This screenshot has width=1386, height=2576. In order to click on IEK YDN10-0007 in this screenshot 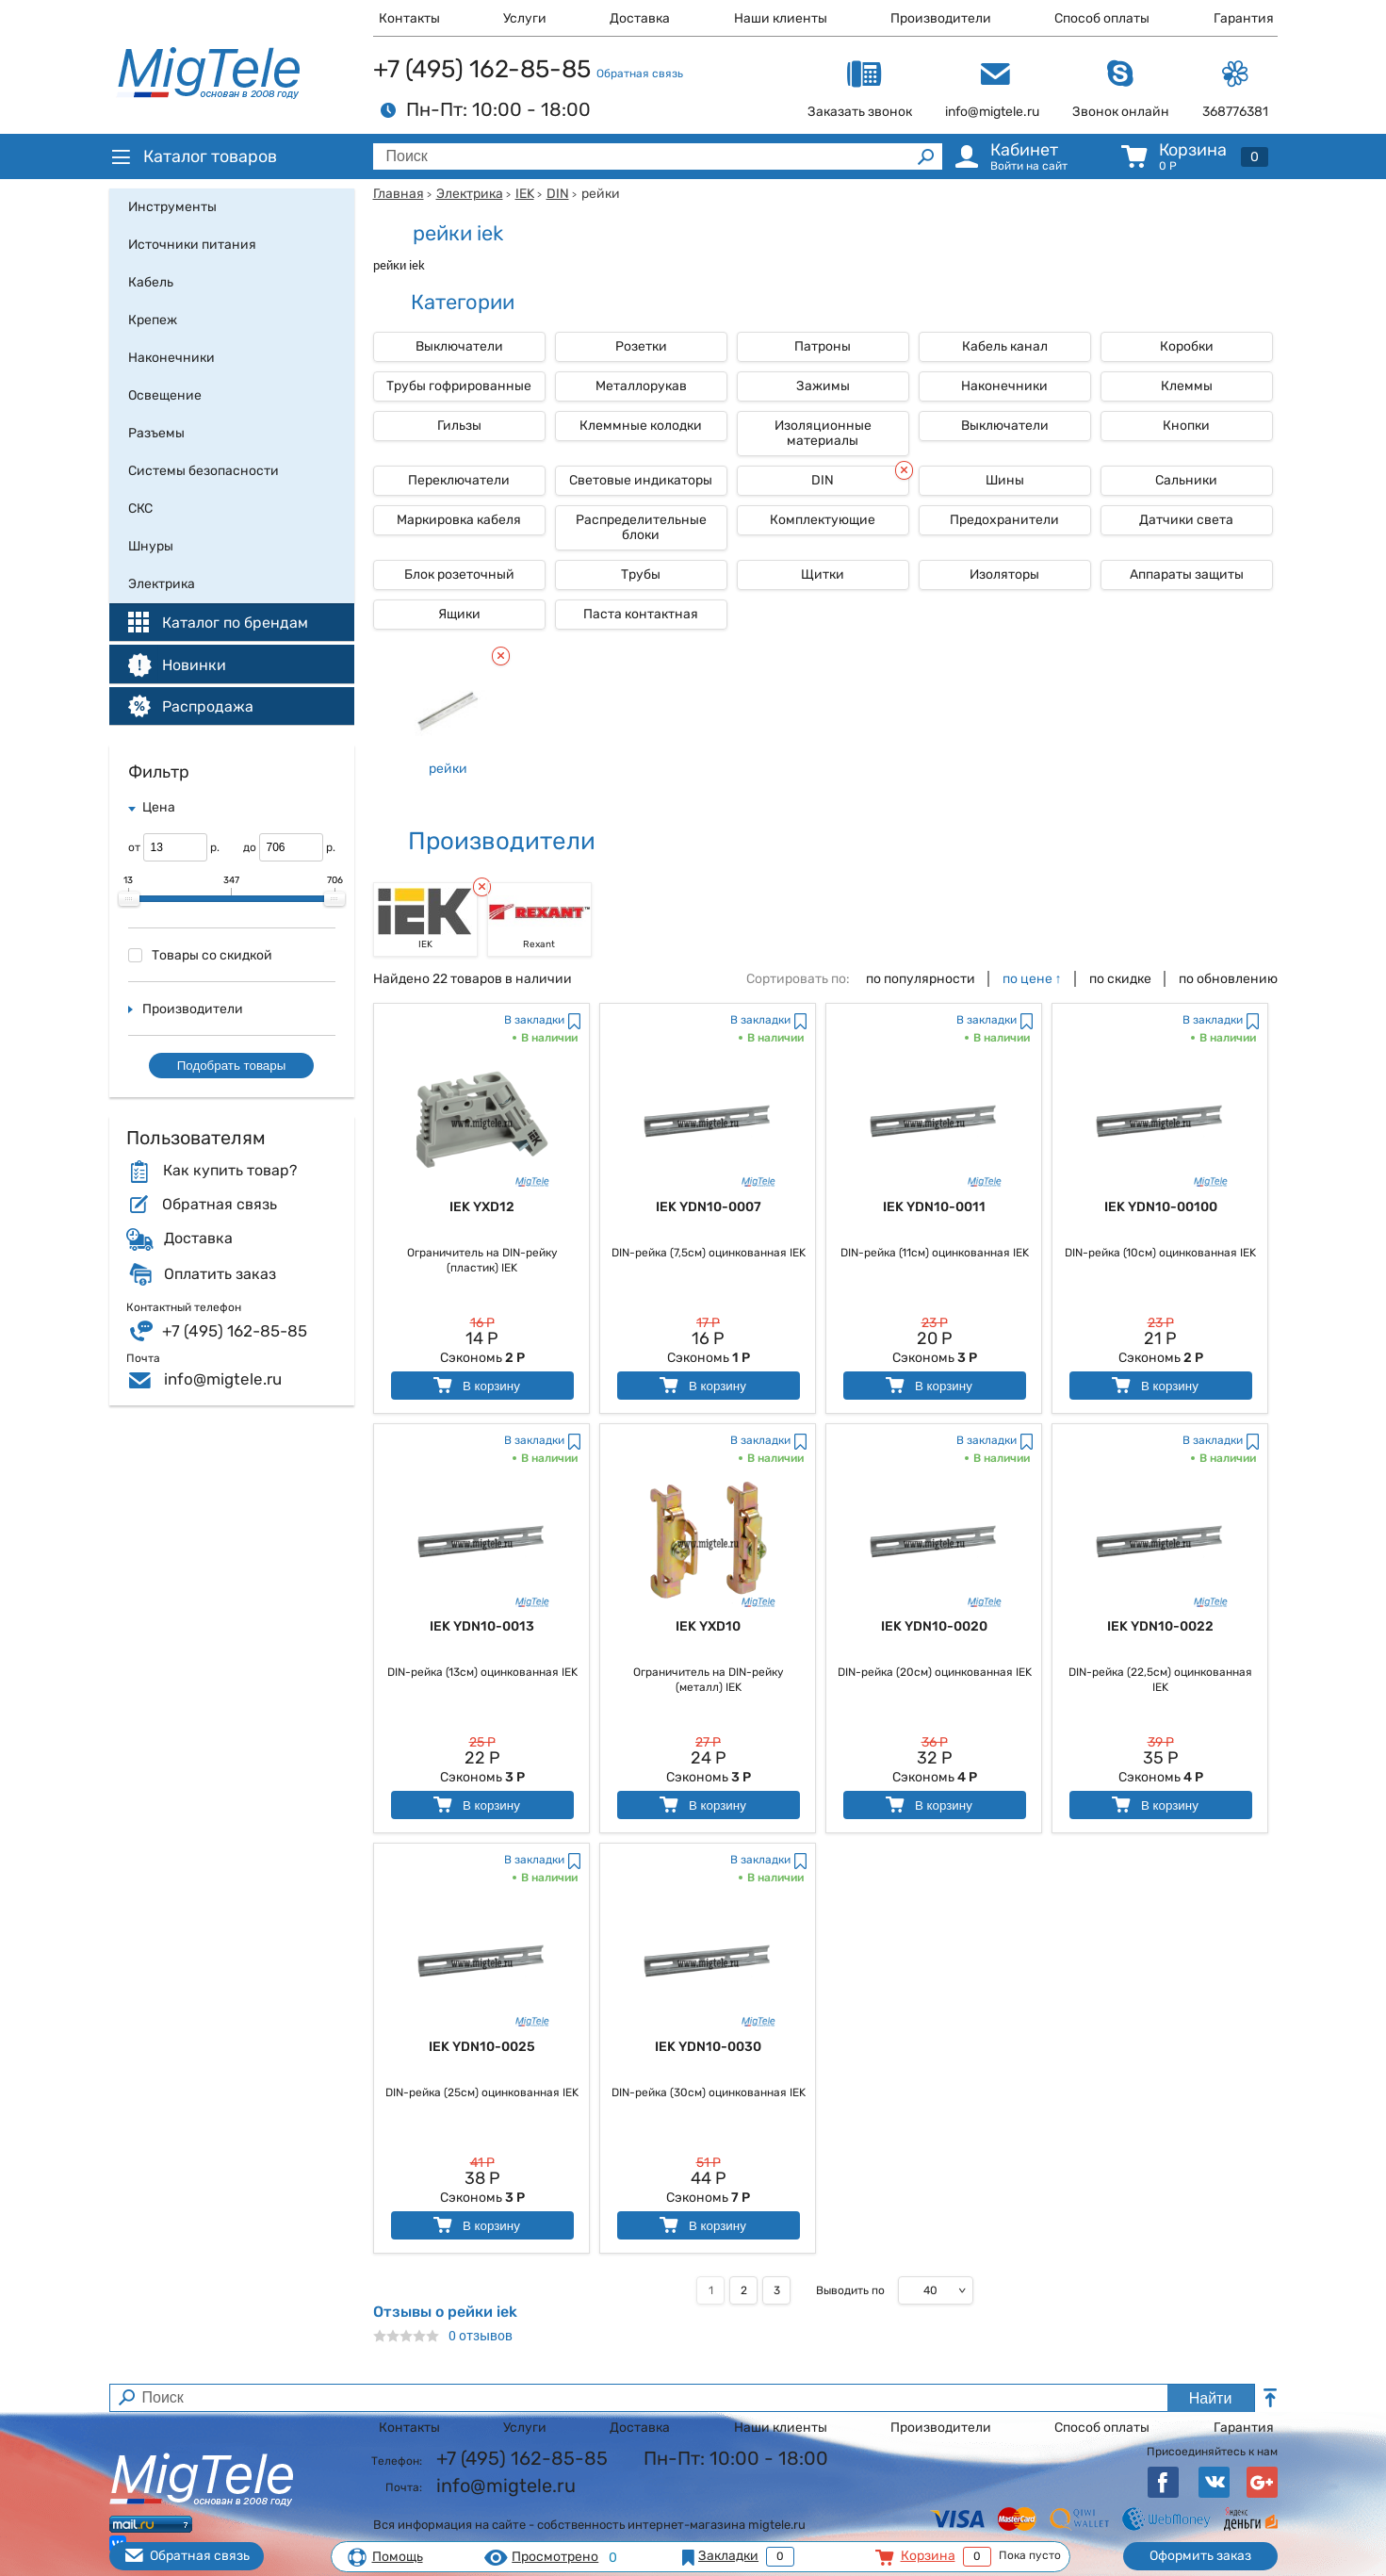, I will do `click(708, 1207)`.